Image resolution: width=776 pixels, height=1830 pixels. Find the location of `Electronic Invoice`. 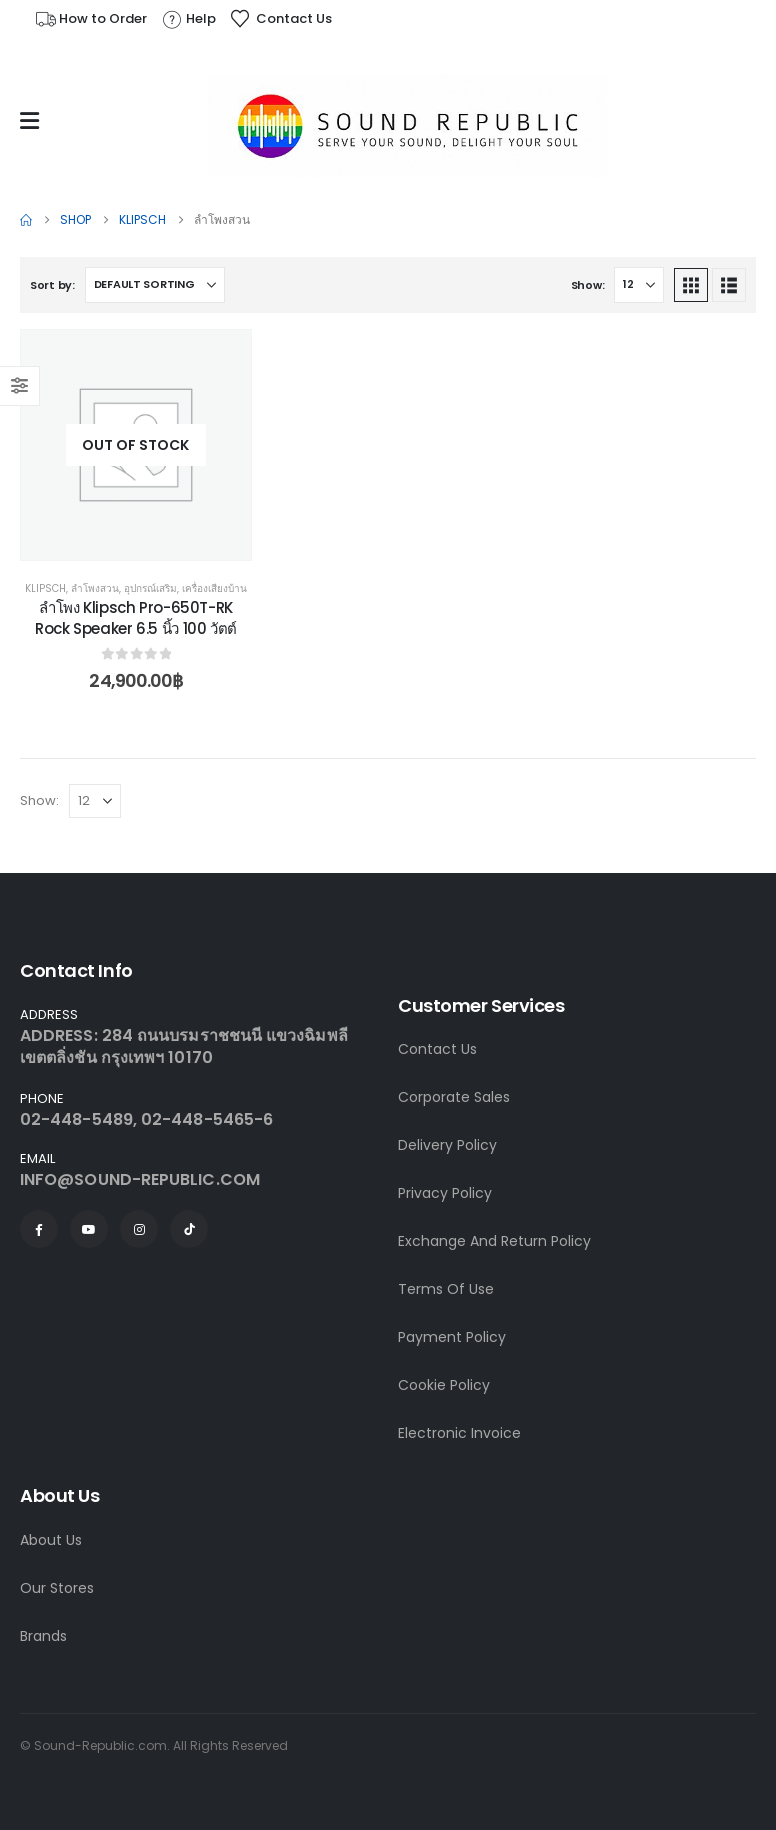

Electronic Invoice is located at coordinates (459, 1433).